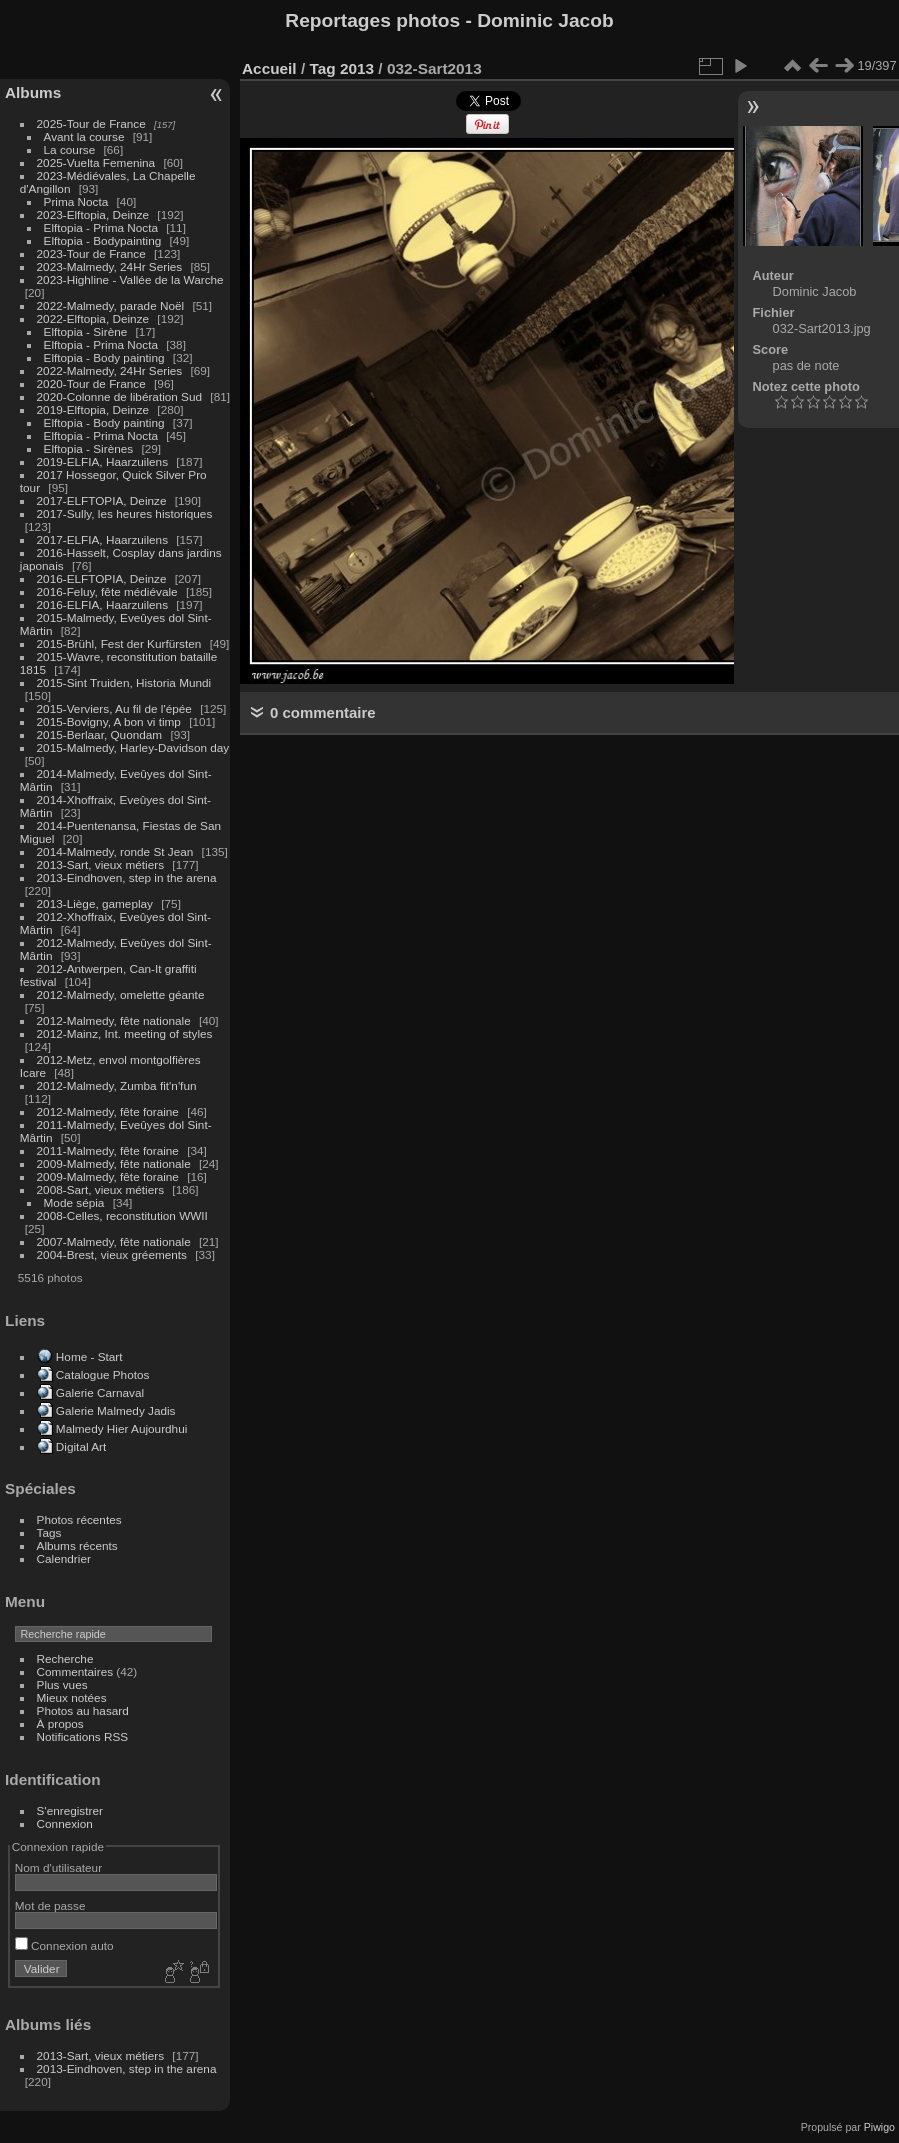 The height and width of the screenshot is (2143, 899). Describe the element at coordinates (104, 357) in the screenshot. I see `Elftopia - Body painting` at that location.